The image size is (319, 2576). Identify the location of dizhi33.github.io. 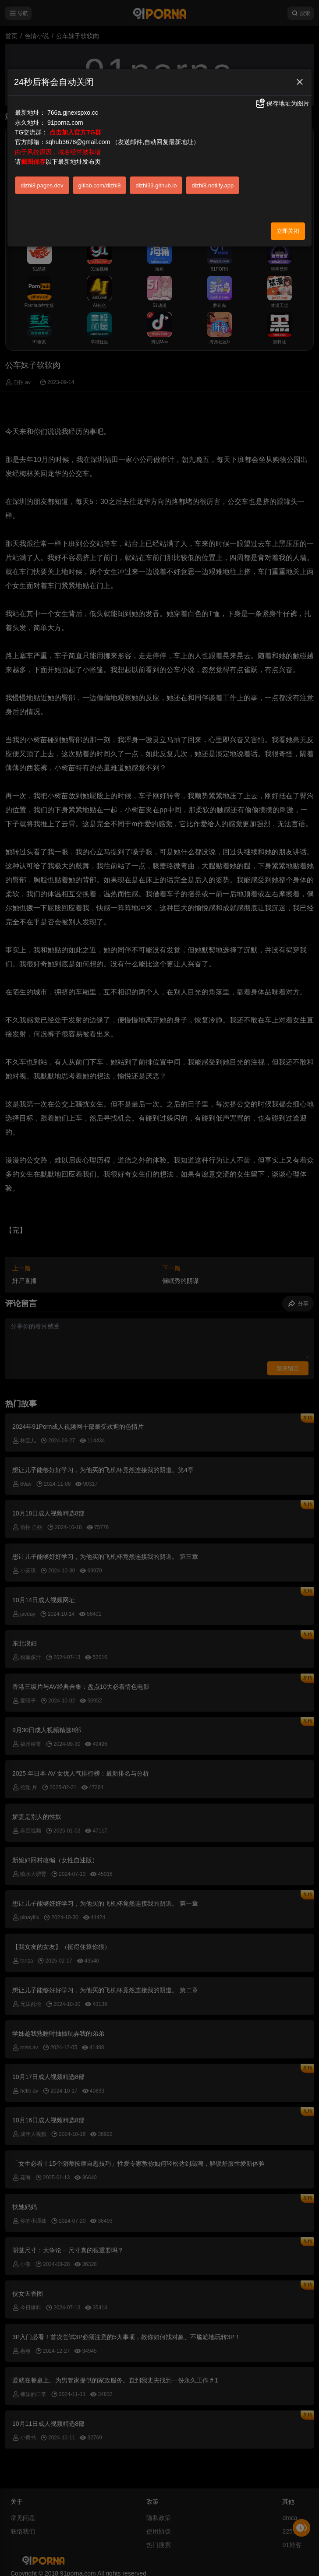
(156, 185).